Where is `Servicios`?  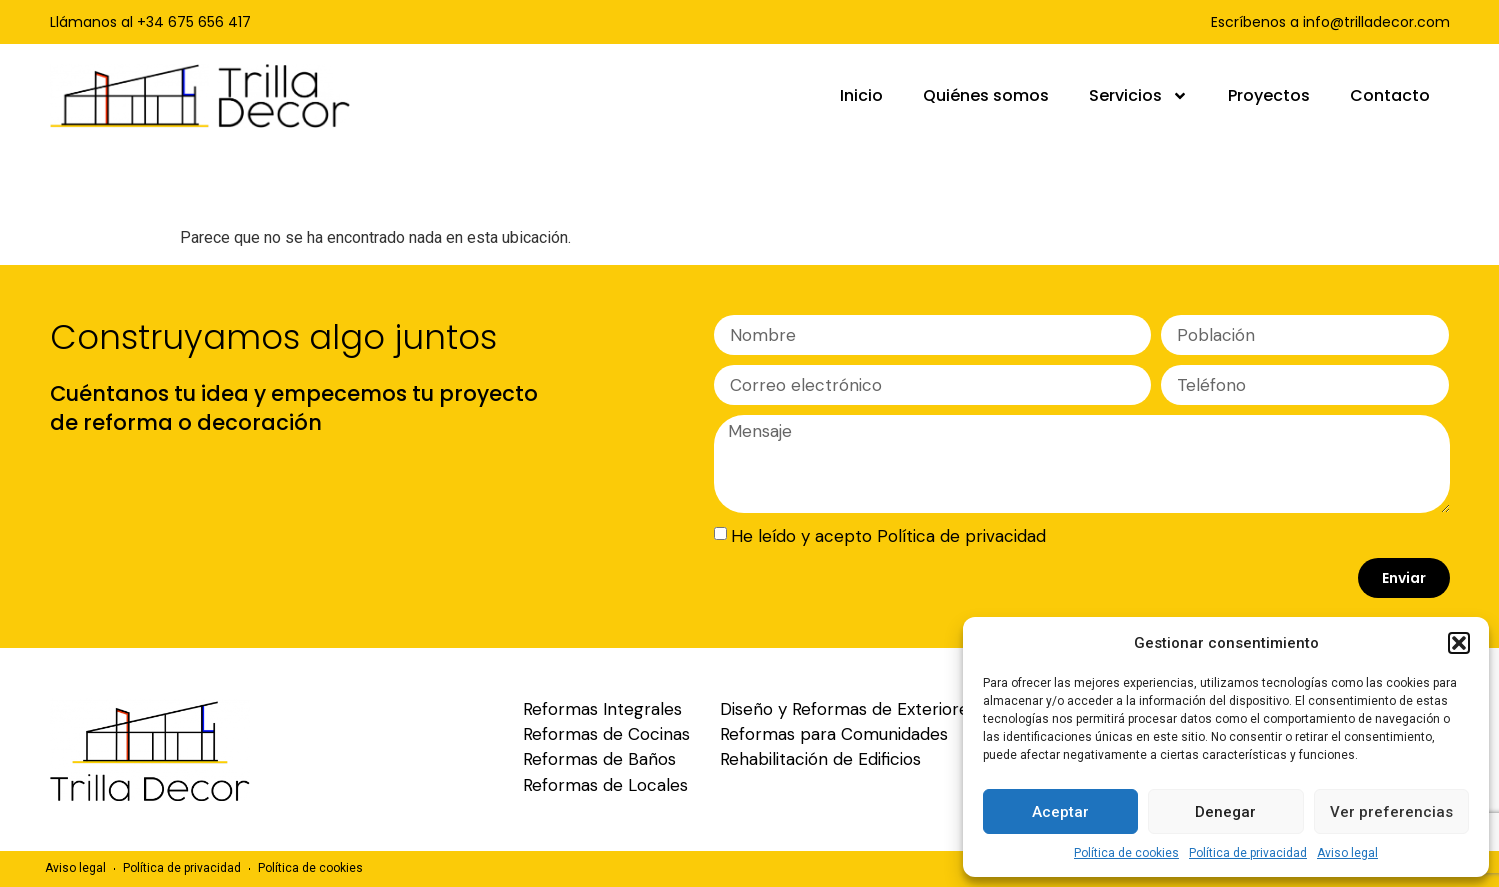 Servicios is located at coordinates (1138, 96).